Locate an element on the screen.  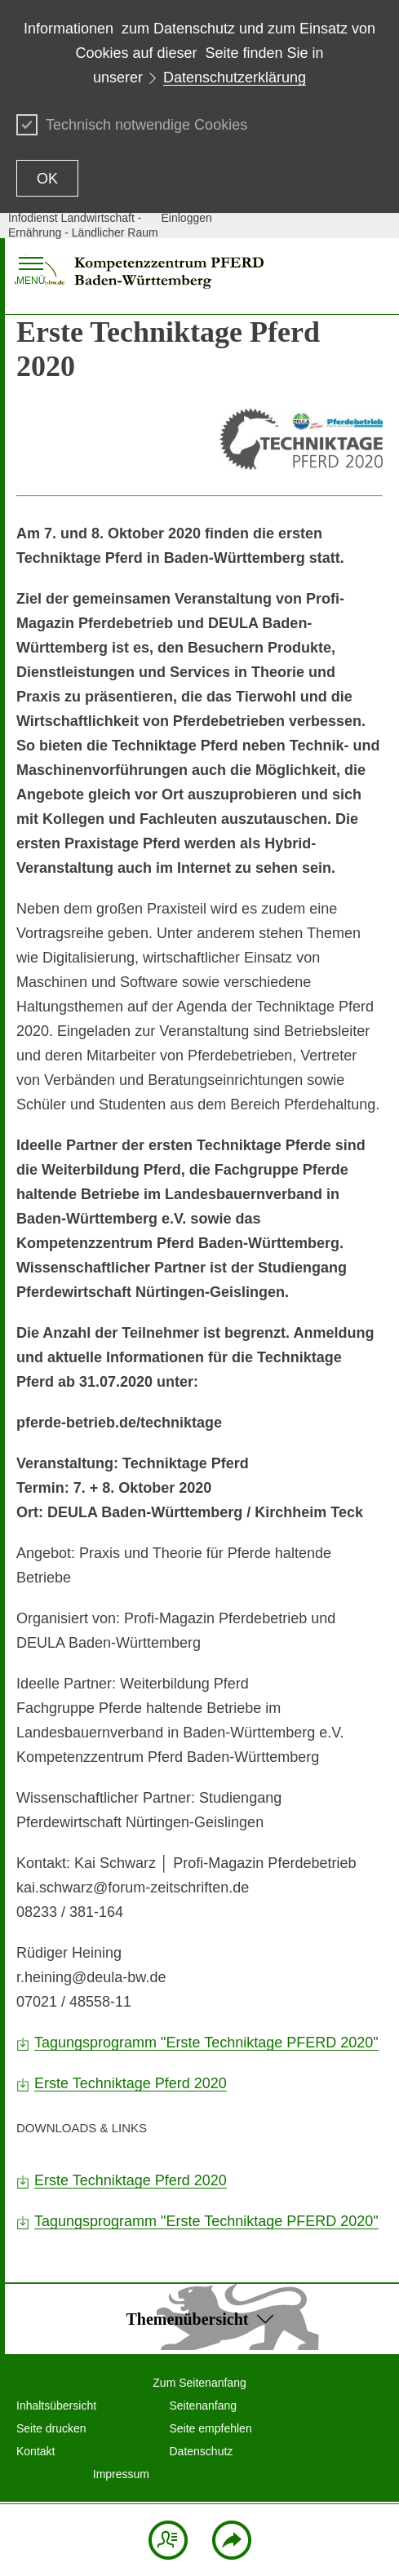
Impressum is located at coordinates (121, 2474).